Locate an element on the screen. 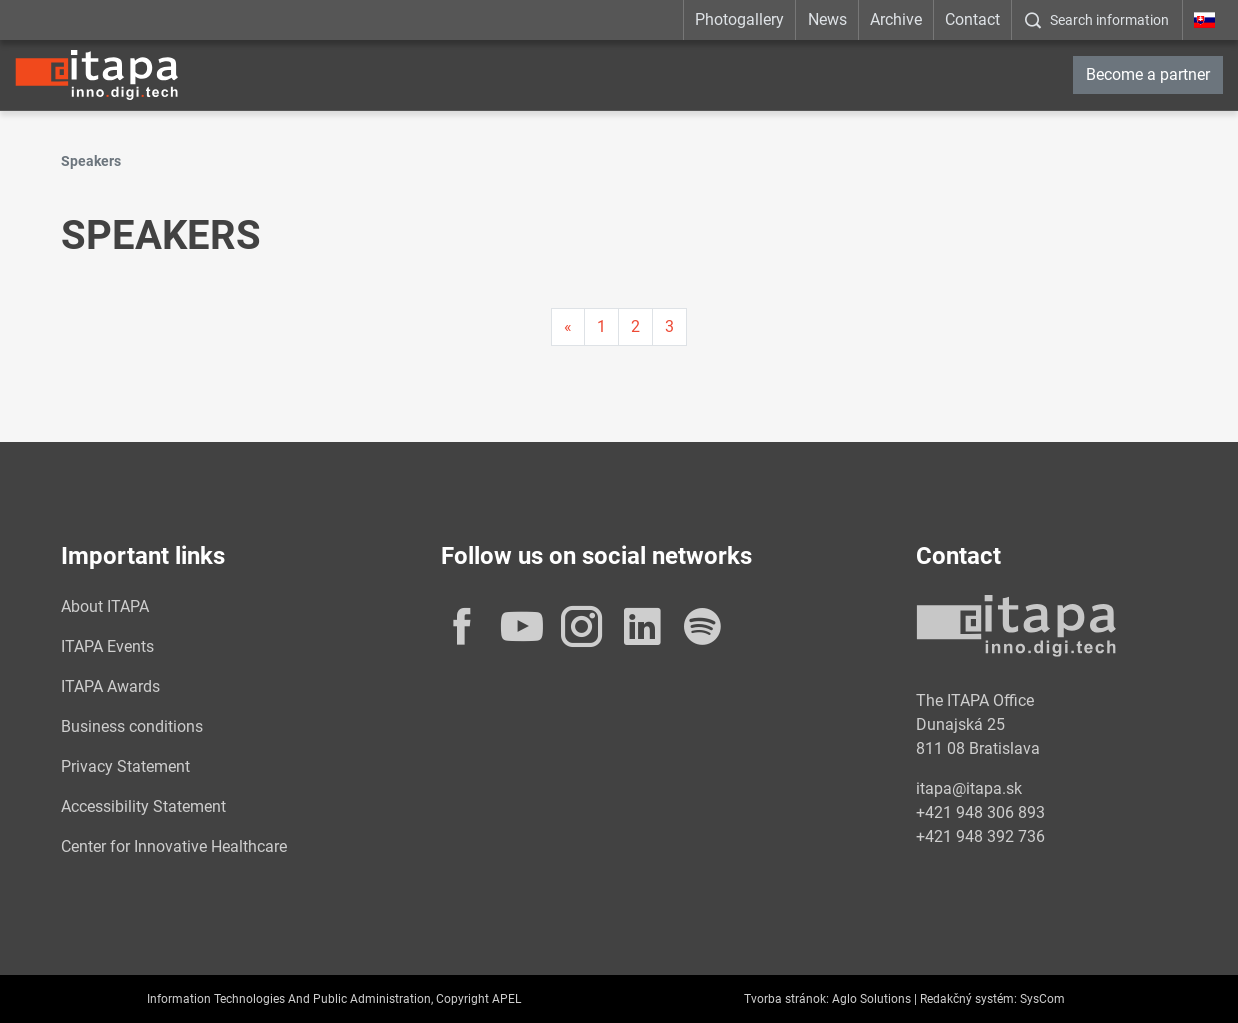 The height and width of the screenshot is (1023, 1238). 3 [Page 3] is located at coordinates (669, 326).